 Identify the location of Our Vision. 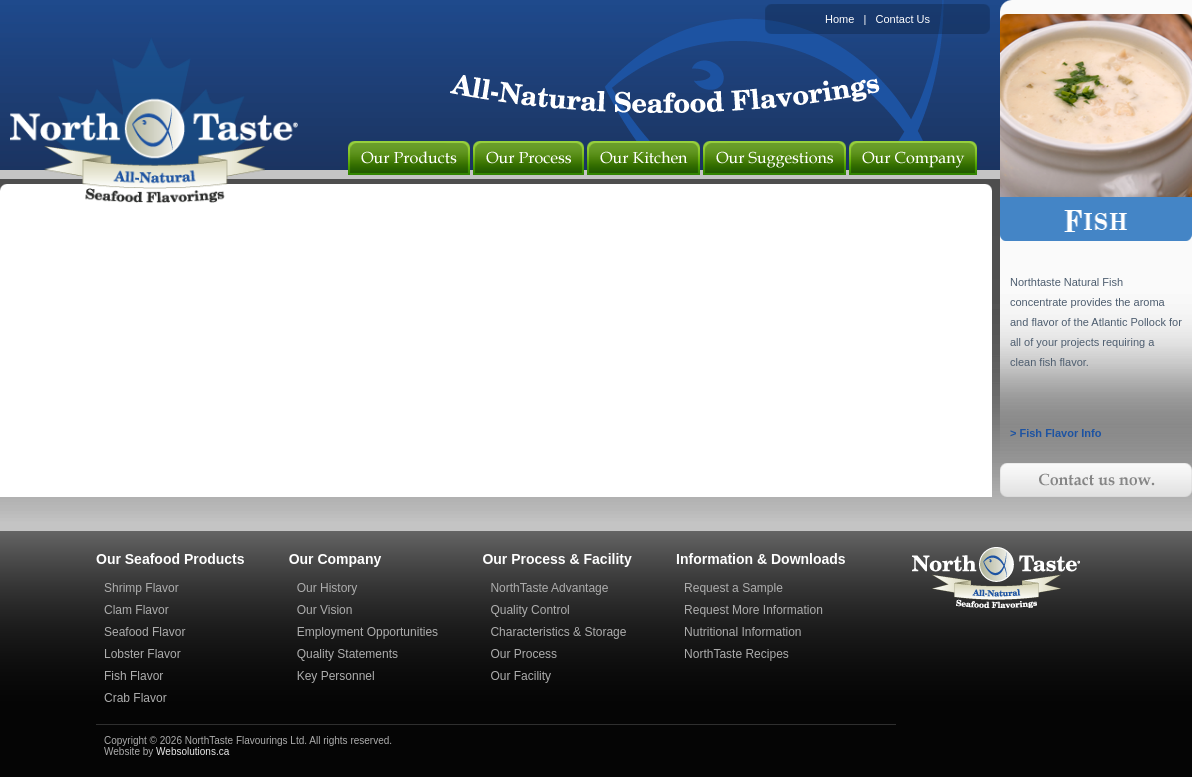
(325, 610).